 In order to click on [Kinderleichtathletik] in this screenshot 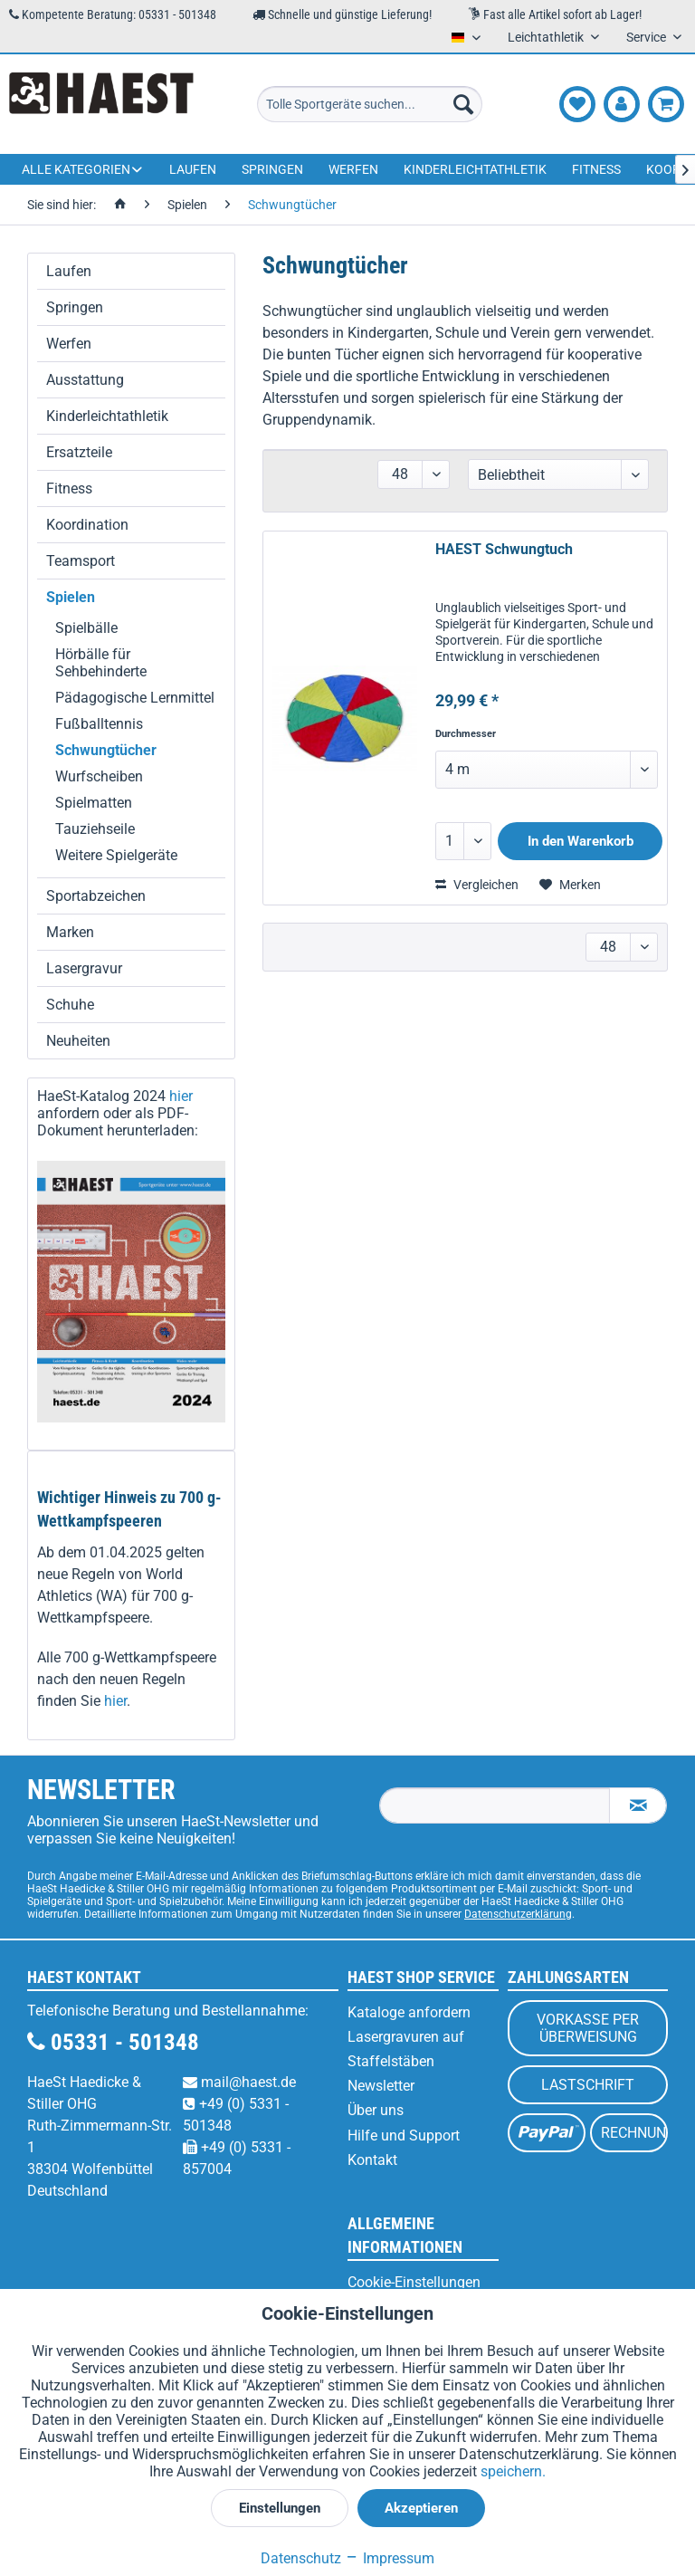, I will do `click(475, 169)`.